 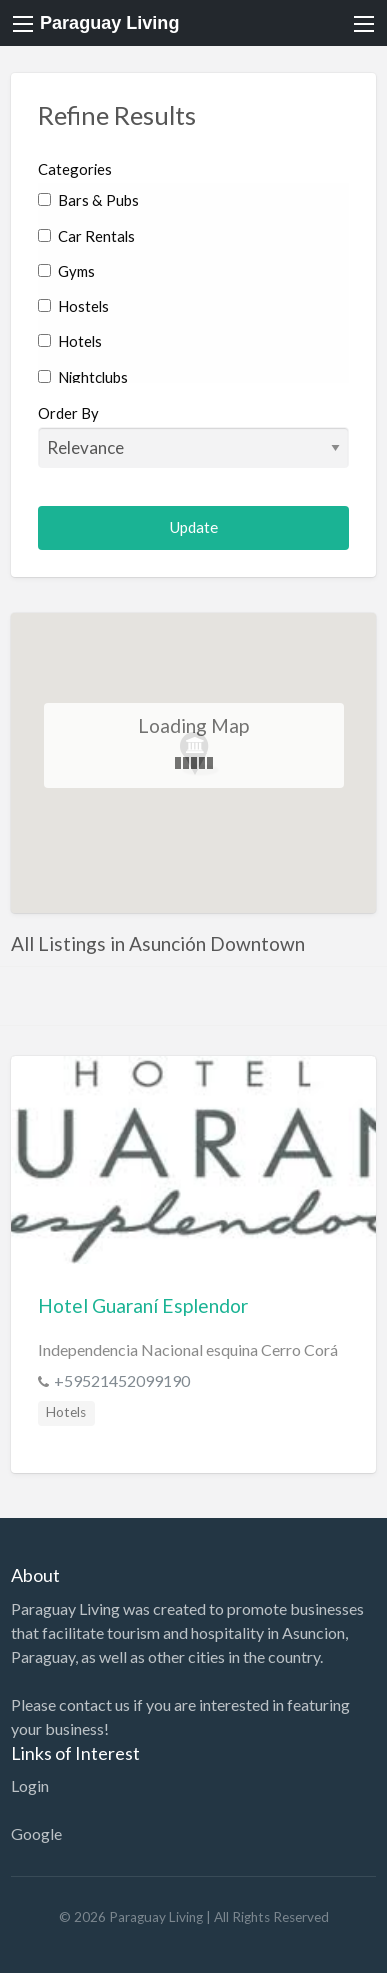 What do you see at coordinates (30, 1785) in the screenshot?
I see `Login` at bounding box center [30, 1785].